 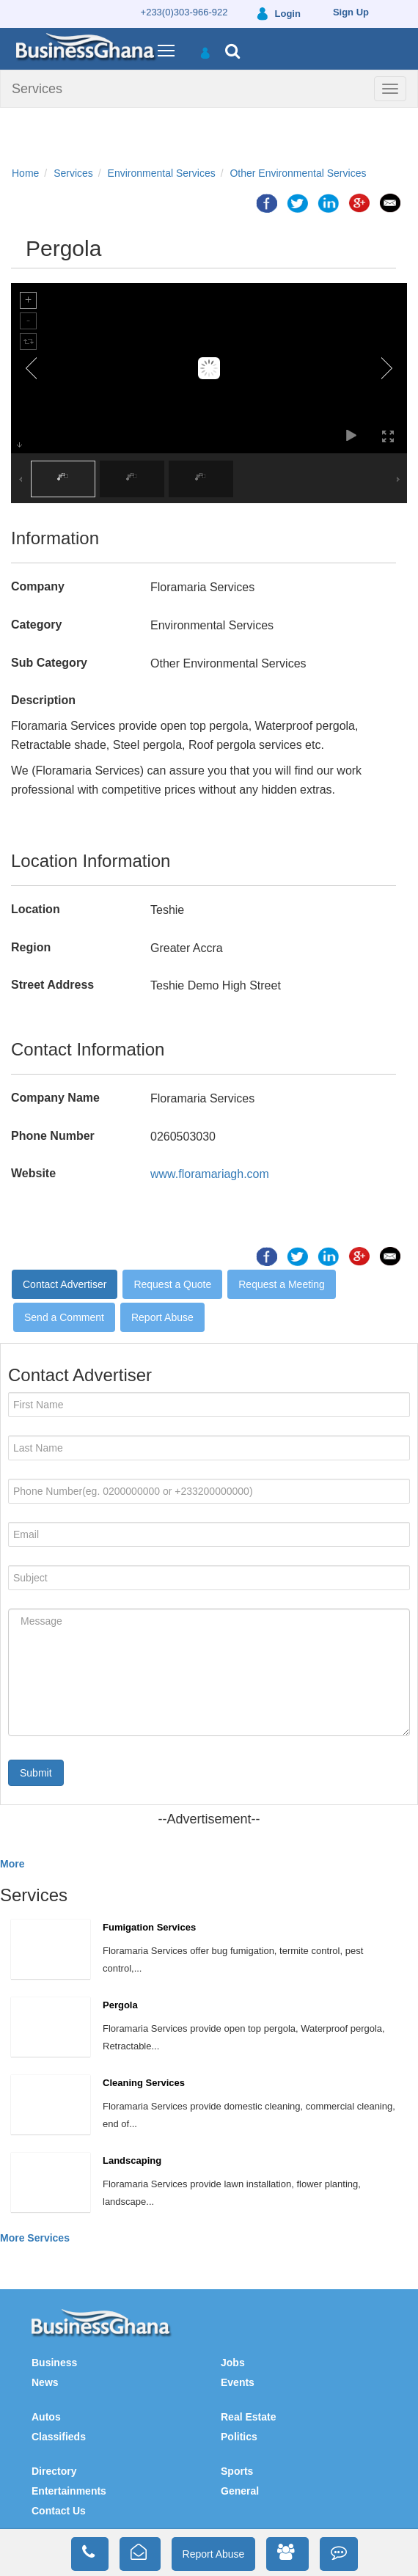 I want to click on Fumigation Services, so click(x=149, y=1927).